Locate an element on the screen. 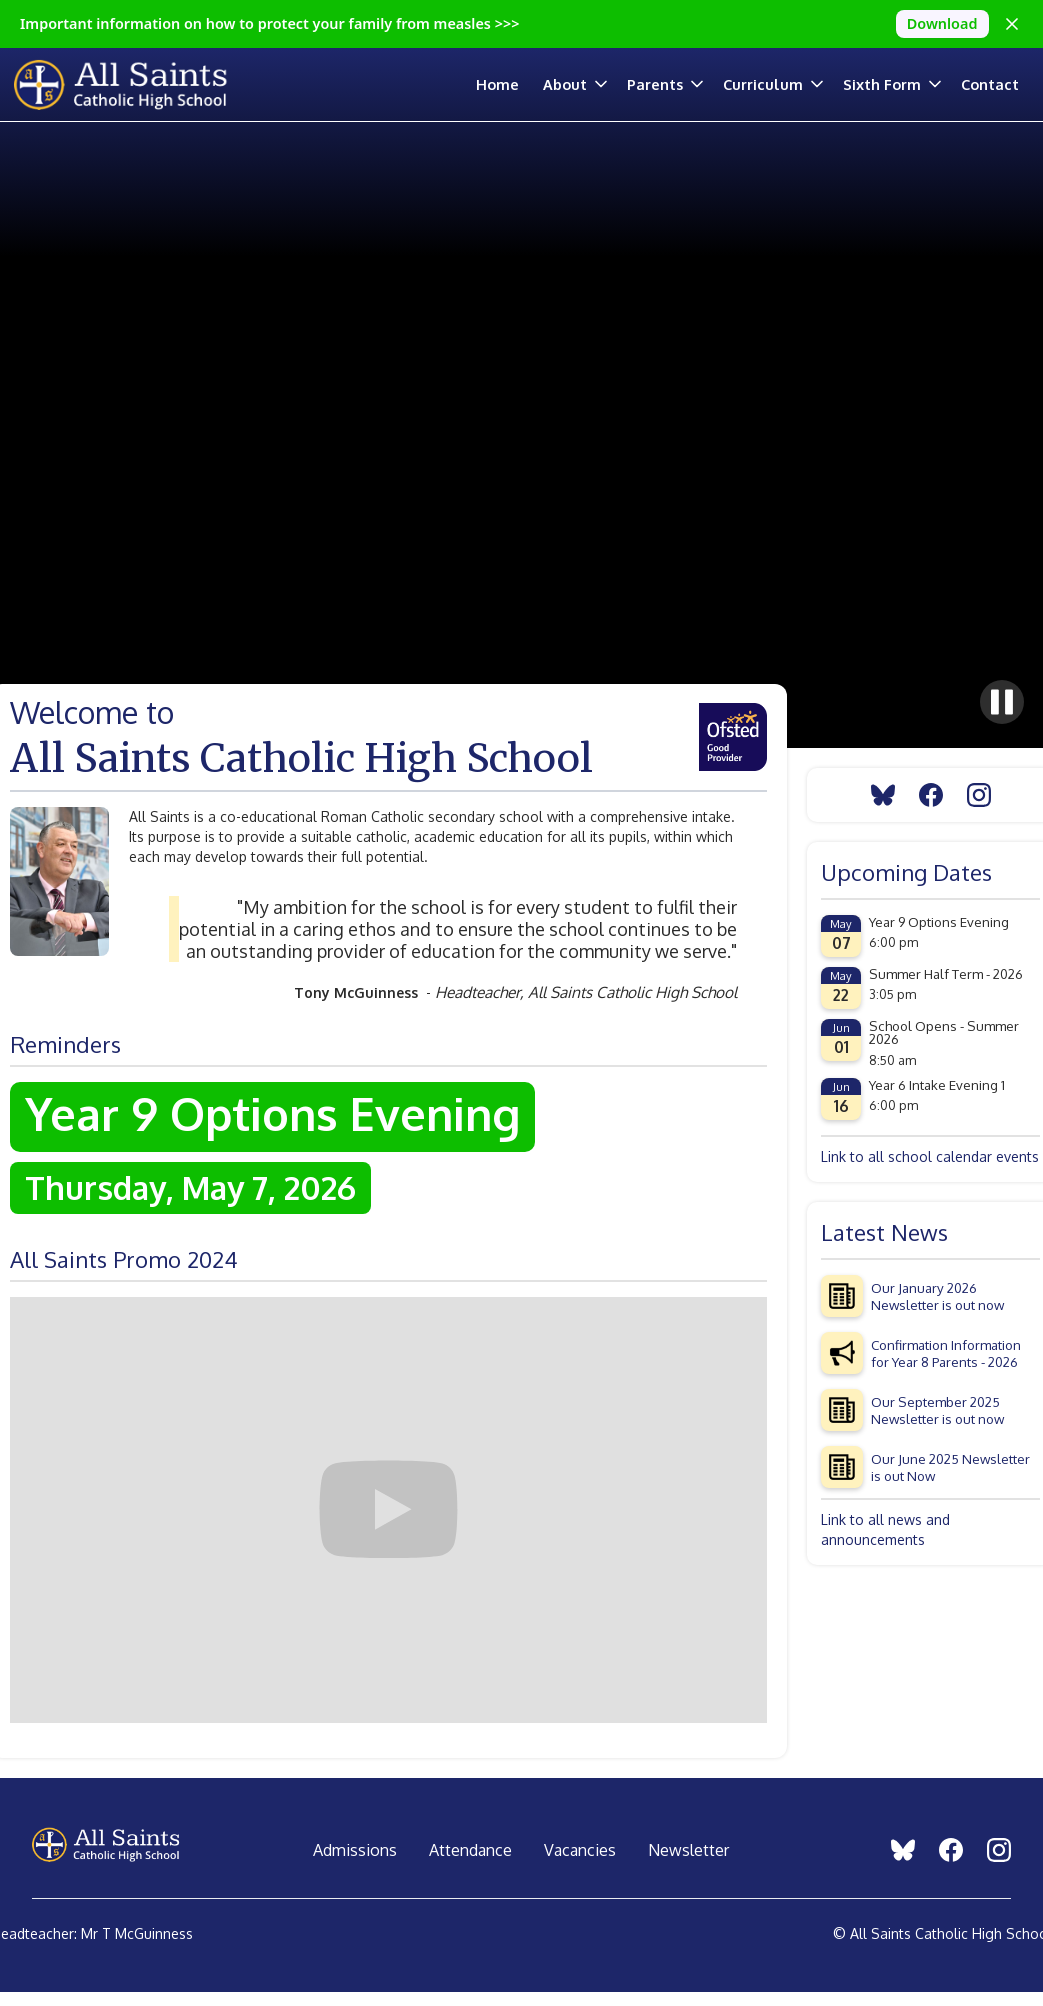 This screenshot has width=1043, height=2006. Our January 2026 Newsletter is out now is located at coordinates (937, 1296).